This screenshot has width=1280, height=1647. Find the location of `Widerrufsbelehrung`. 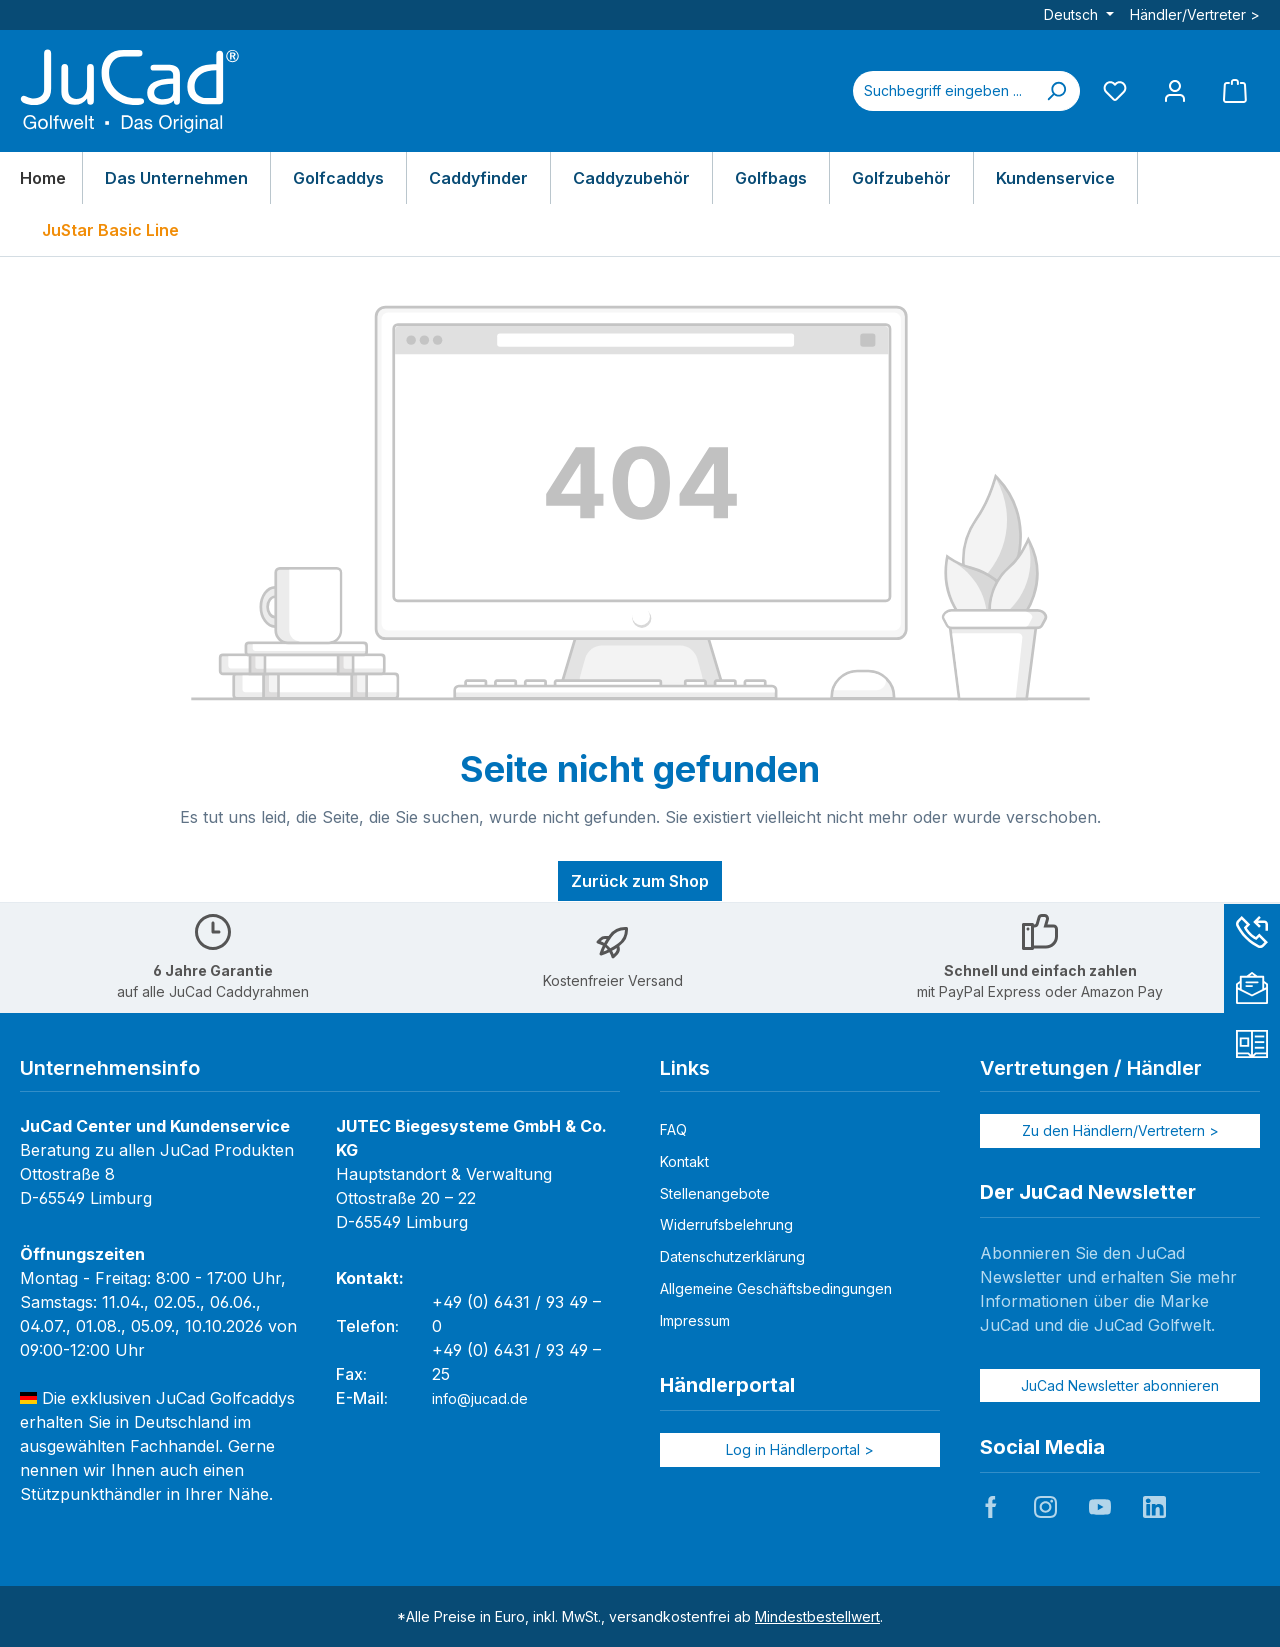

Widerrufsbelehrung is located at coordinates (726, 1224).